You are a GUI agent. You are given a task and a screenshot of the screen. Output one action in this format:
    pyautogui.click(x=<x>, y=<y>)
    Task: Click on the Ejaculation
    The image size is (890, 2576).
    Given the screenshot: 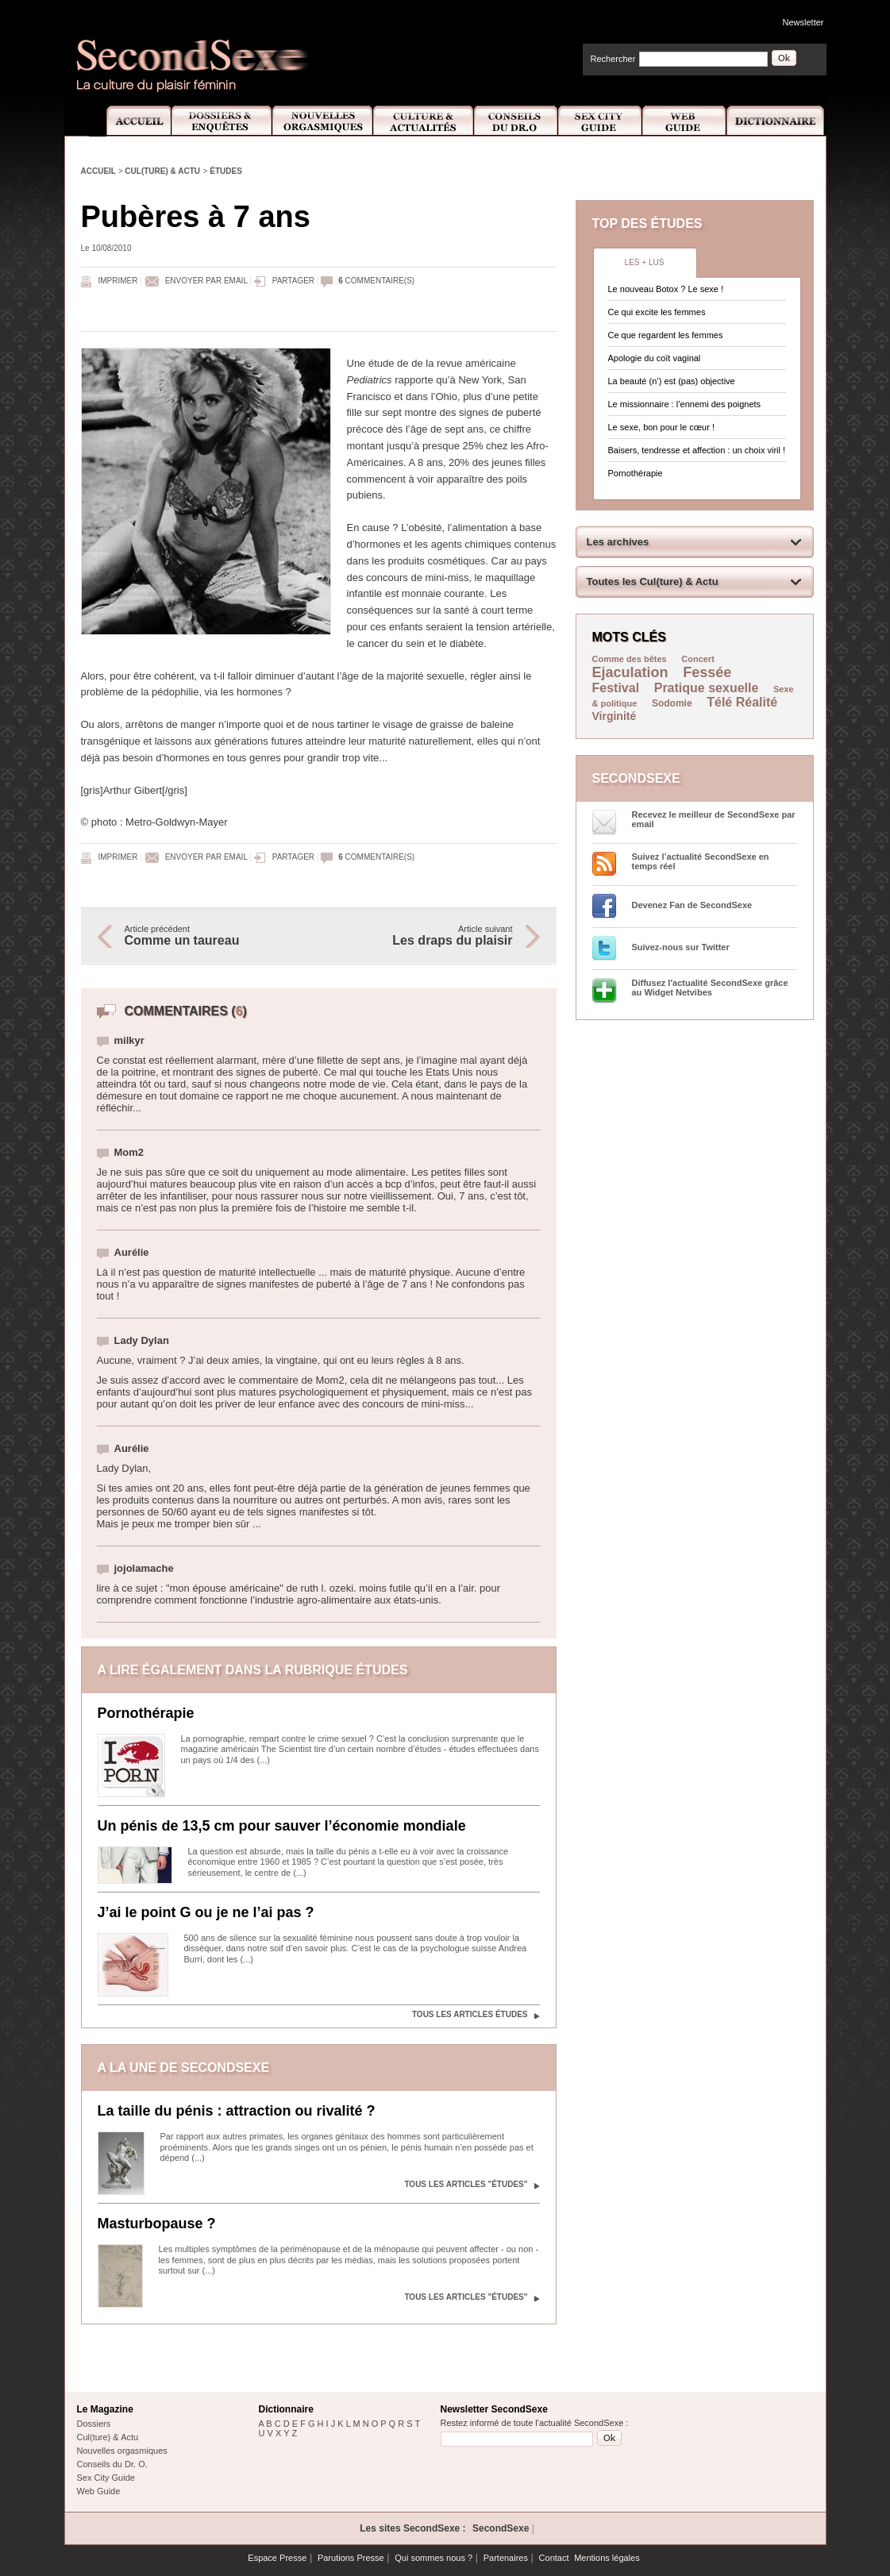 What is the action you would take?
    pyautogui.click(x=630, y=672)
    